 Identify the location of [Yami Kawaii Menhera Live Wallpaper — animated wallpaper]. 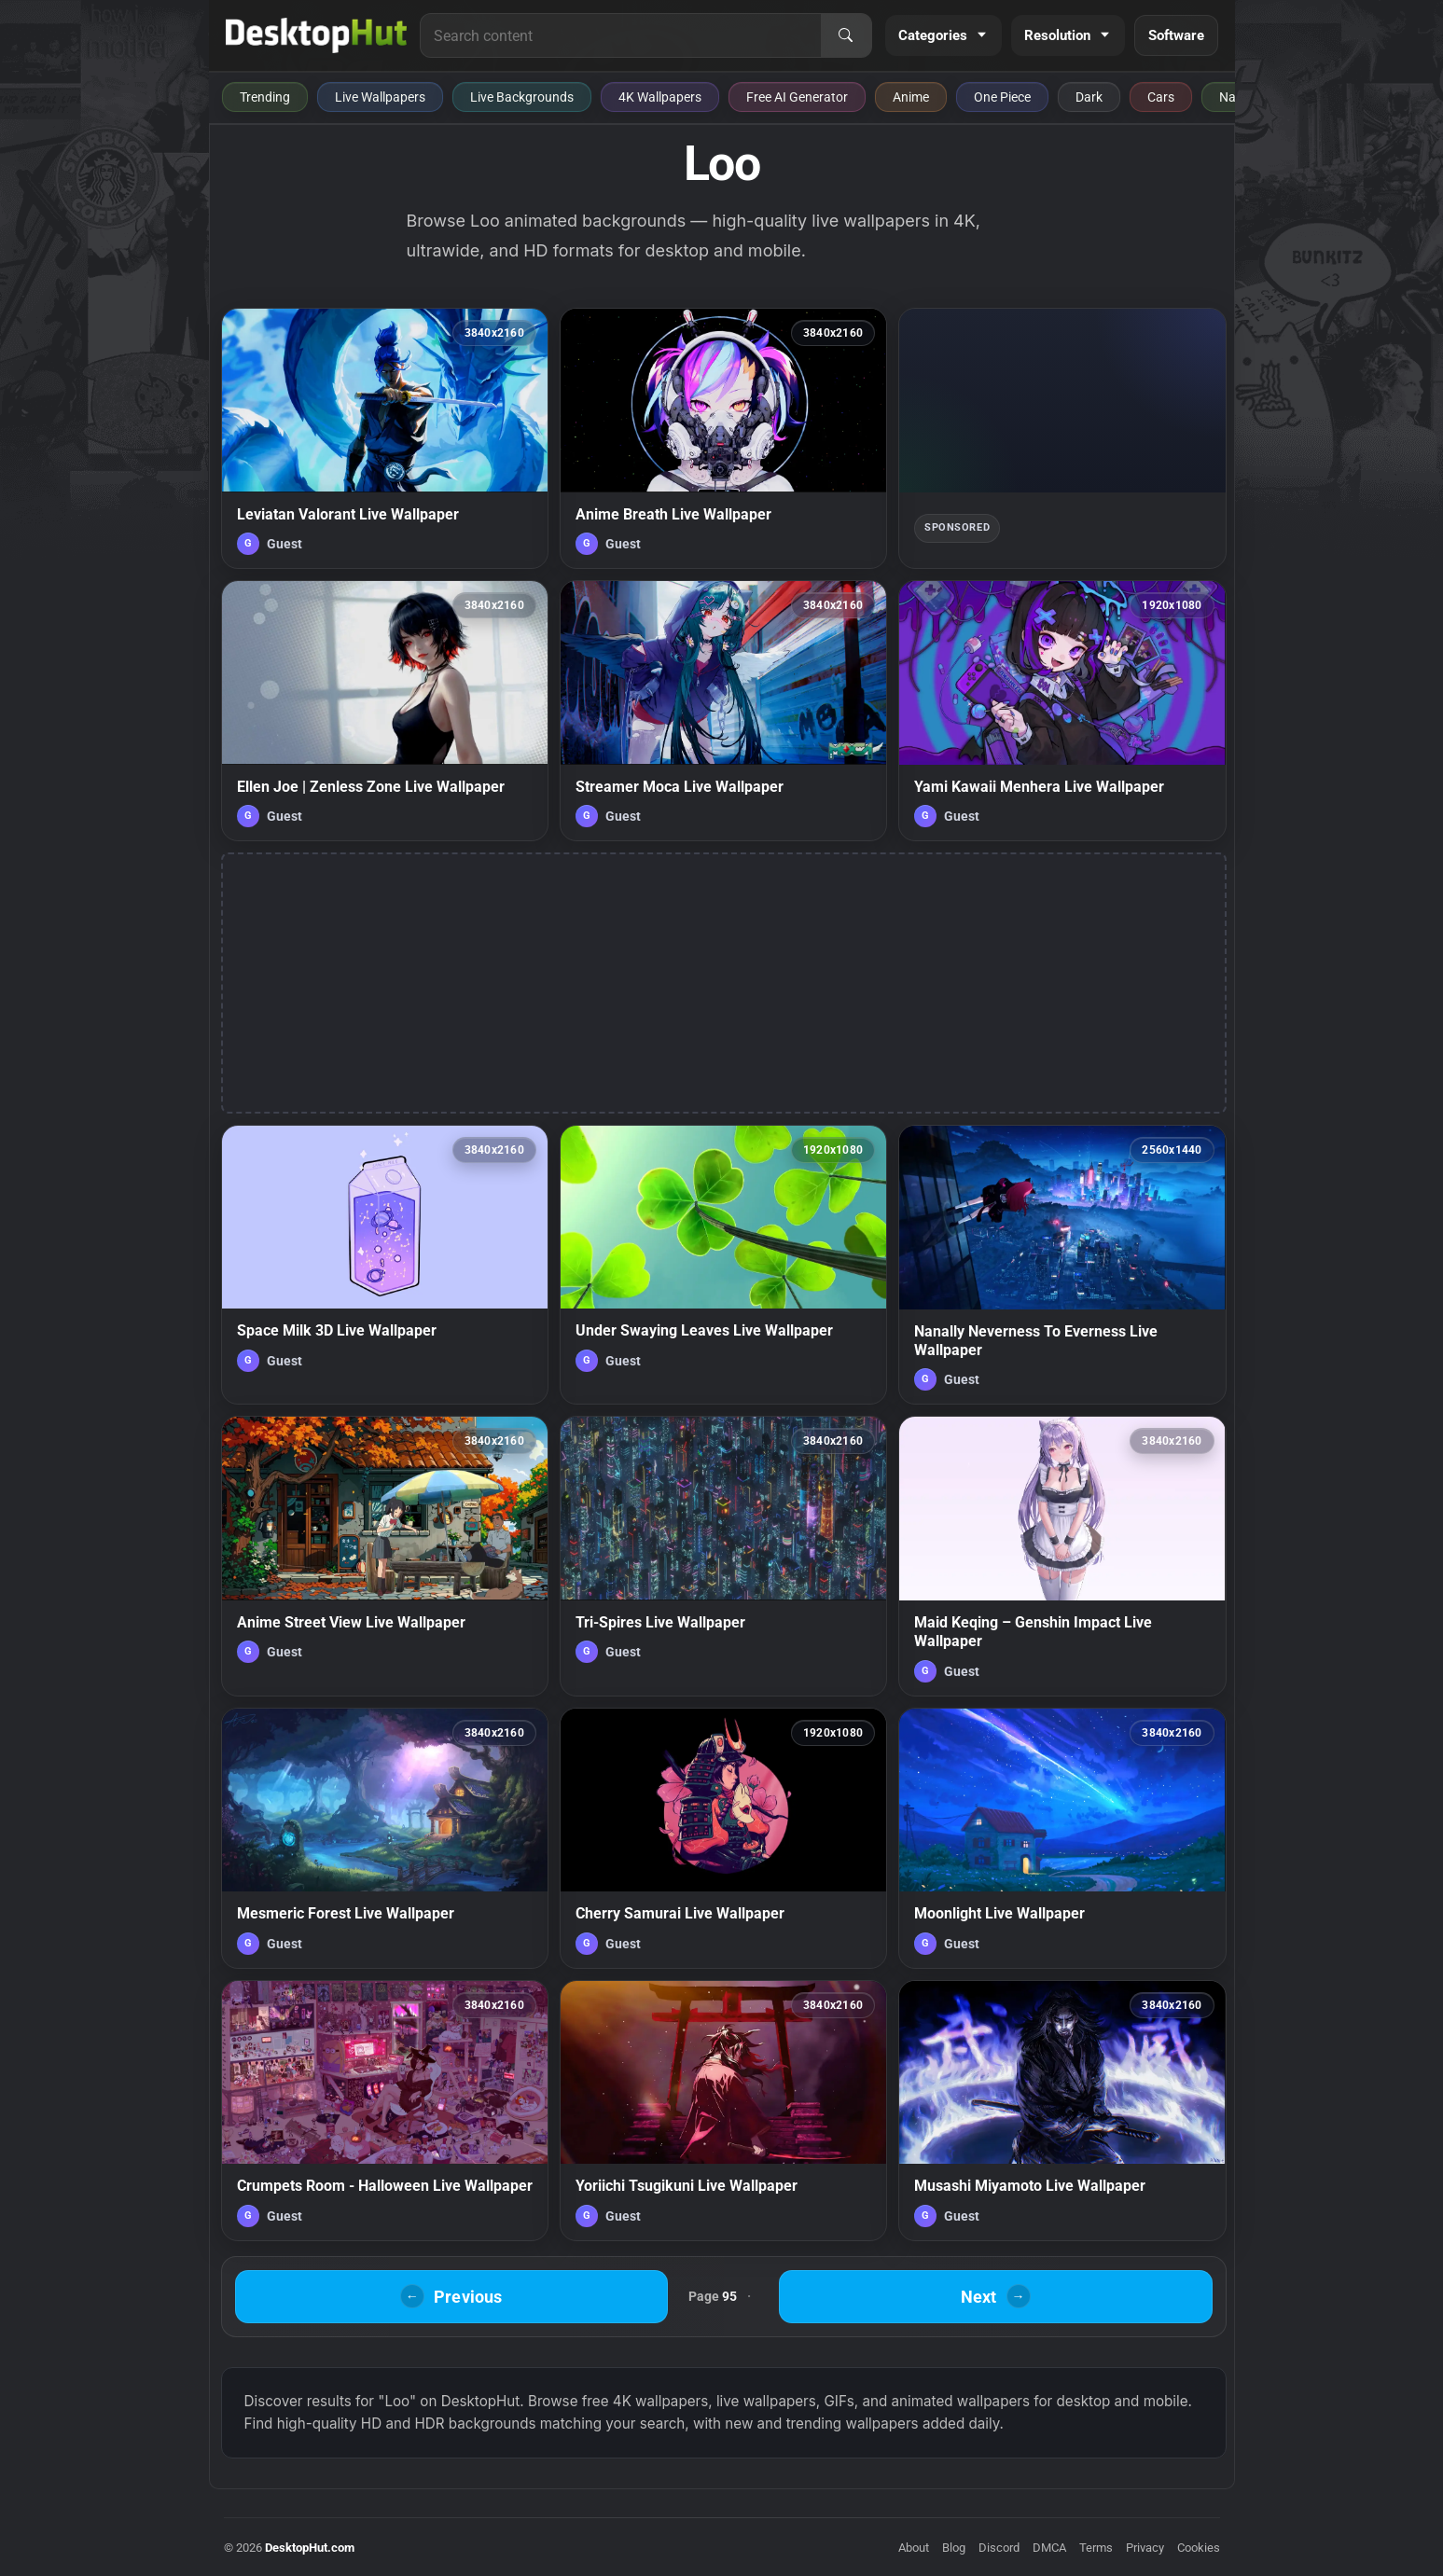
(1062, 710).